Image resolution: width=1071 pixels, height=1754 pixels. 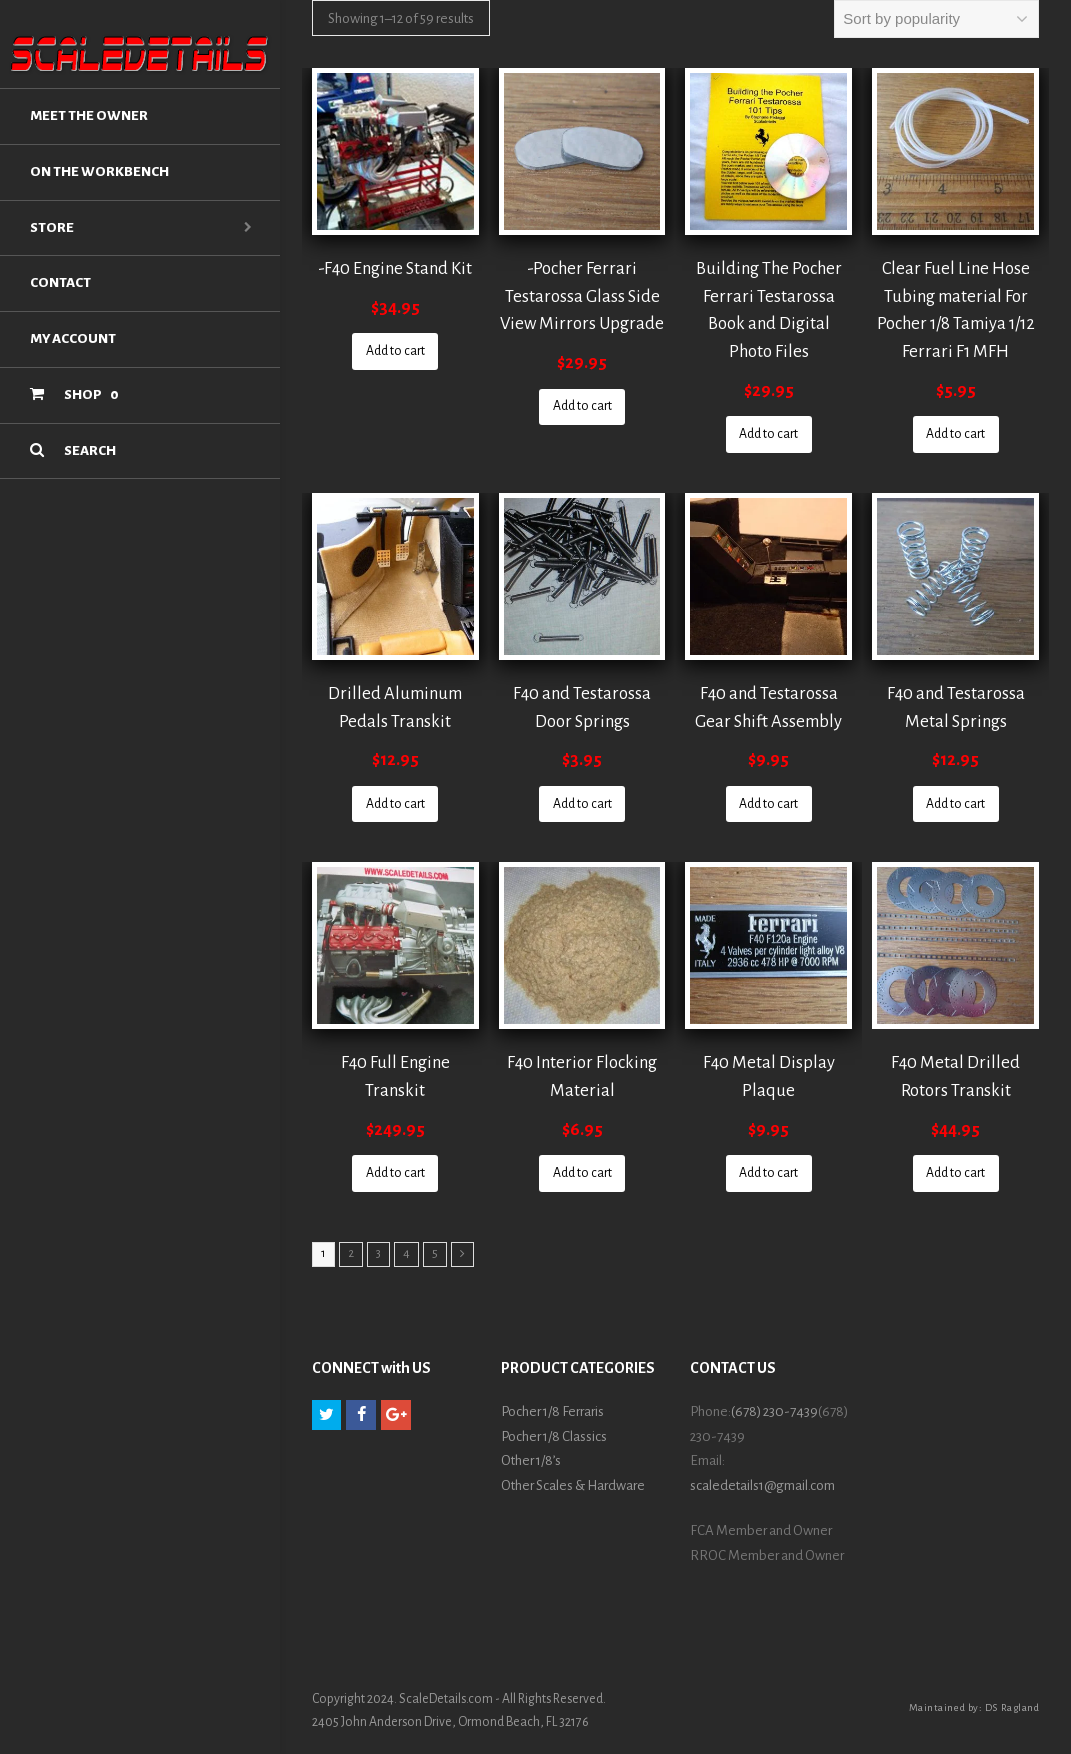 I want to click on Other Scales & Hardware, so click(x=573, y=1485).